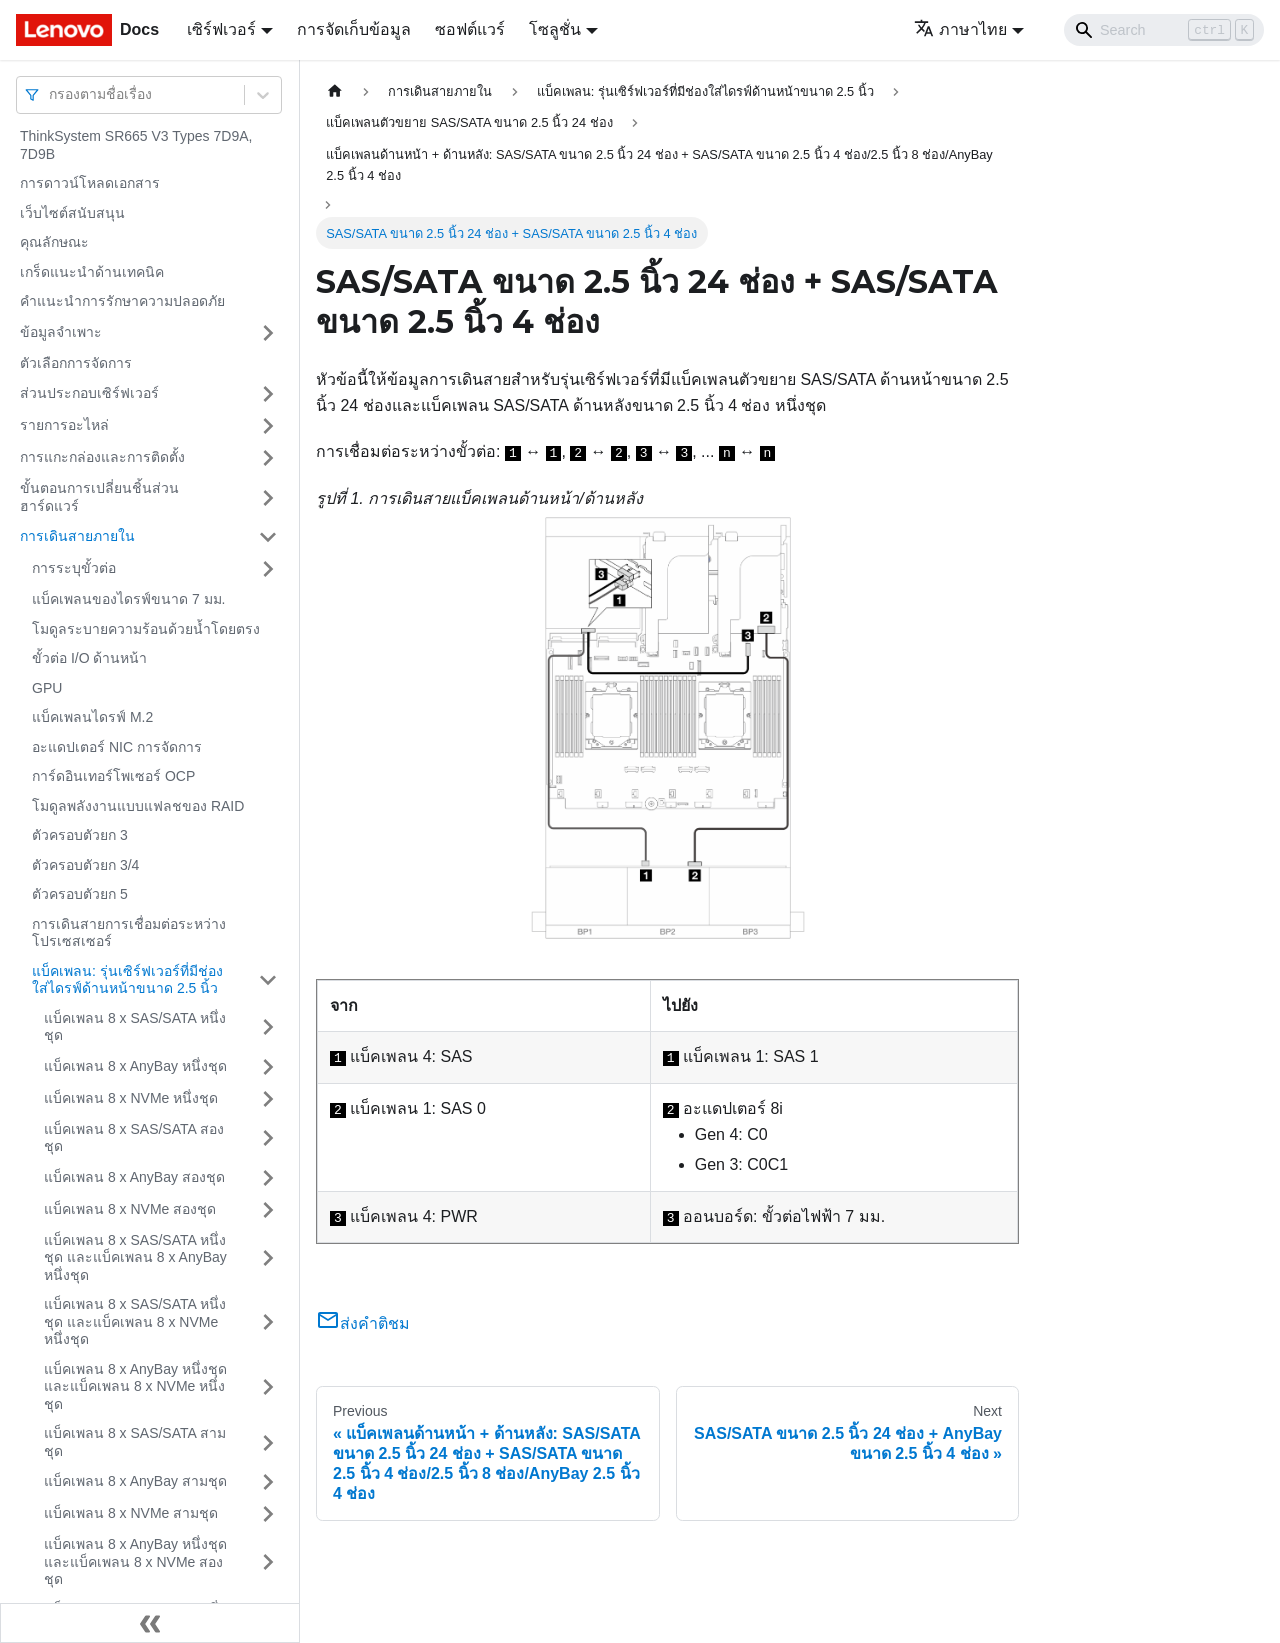 The width and height of the screenshot is (1280, 1643). Describe the element at coordinates (268, 1442) in the screenshot. I see `[Toggle the collapsible sidebar category 'แบ็คเพลน 8 x SAS/SATA สามชุด']` at that location.